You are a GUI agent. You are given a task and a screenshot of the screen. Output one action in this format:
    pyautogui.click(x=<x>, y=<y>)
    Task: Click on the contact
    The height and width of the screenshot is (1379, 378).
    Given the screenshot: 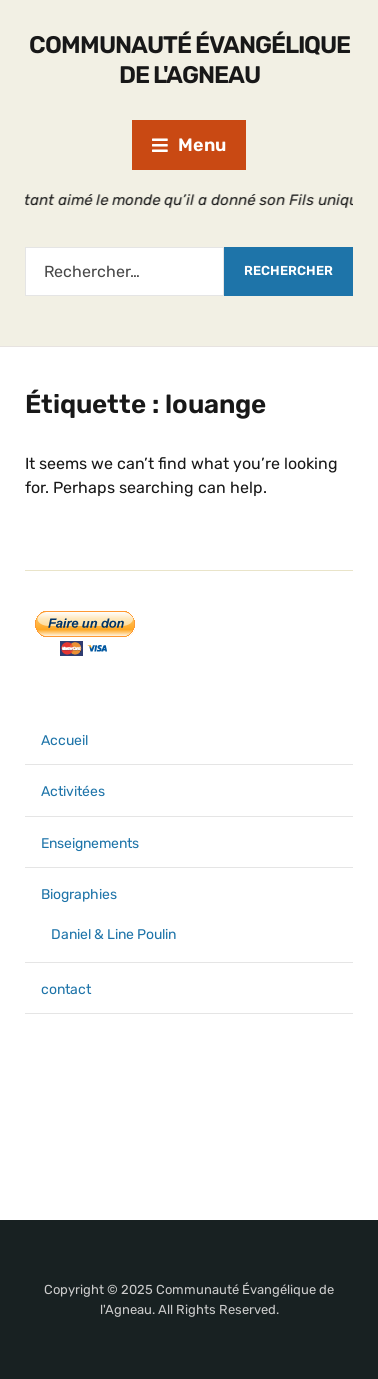 What is the action you would take?
    pyautogui.click(x=66, y=989)
    